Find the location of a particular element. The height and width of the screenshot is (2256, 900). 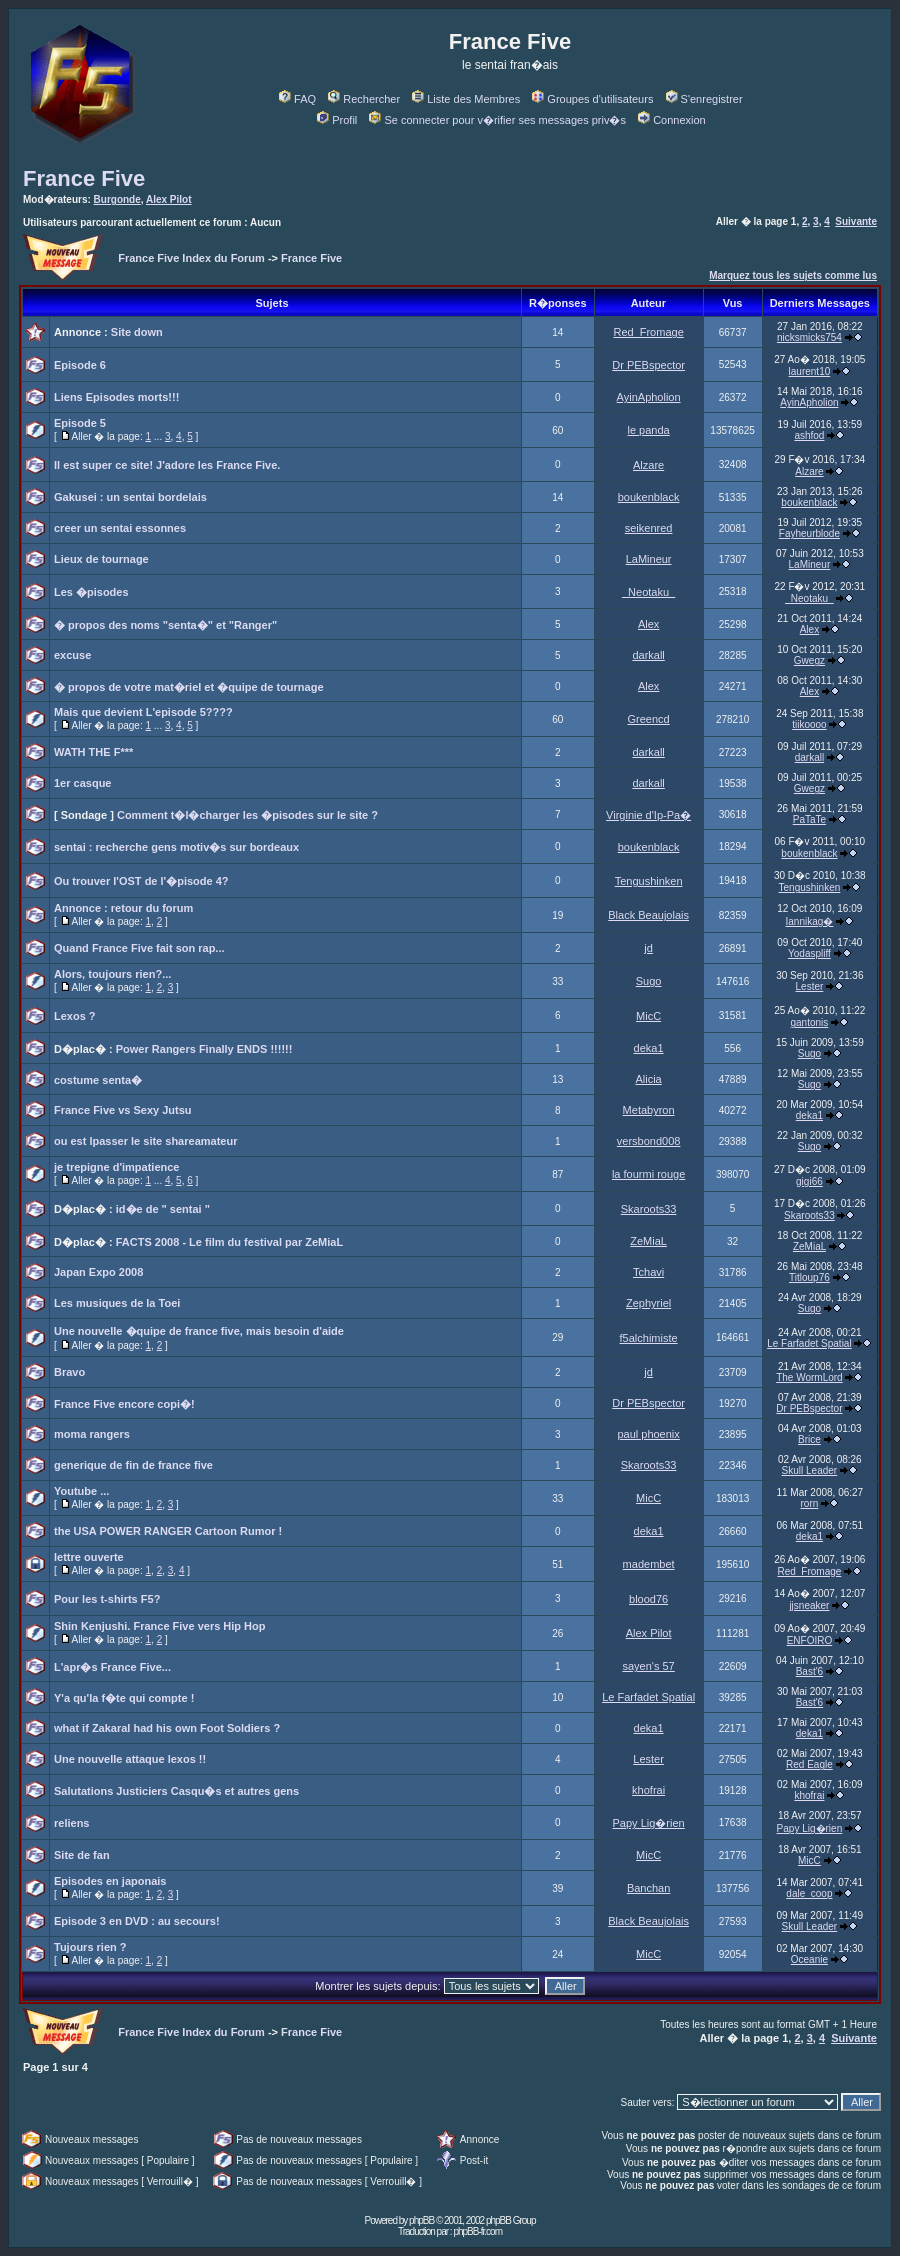

France Five vs Sexy Jutsu is located at coordinates (123, 1110).